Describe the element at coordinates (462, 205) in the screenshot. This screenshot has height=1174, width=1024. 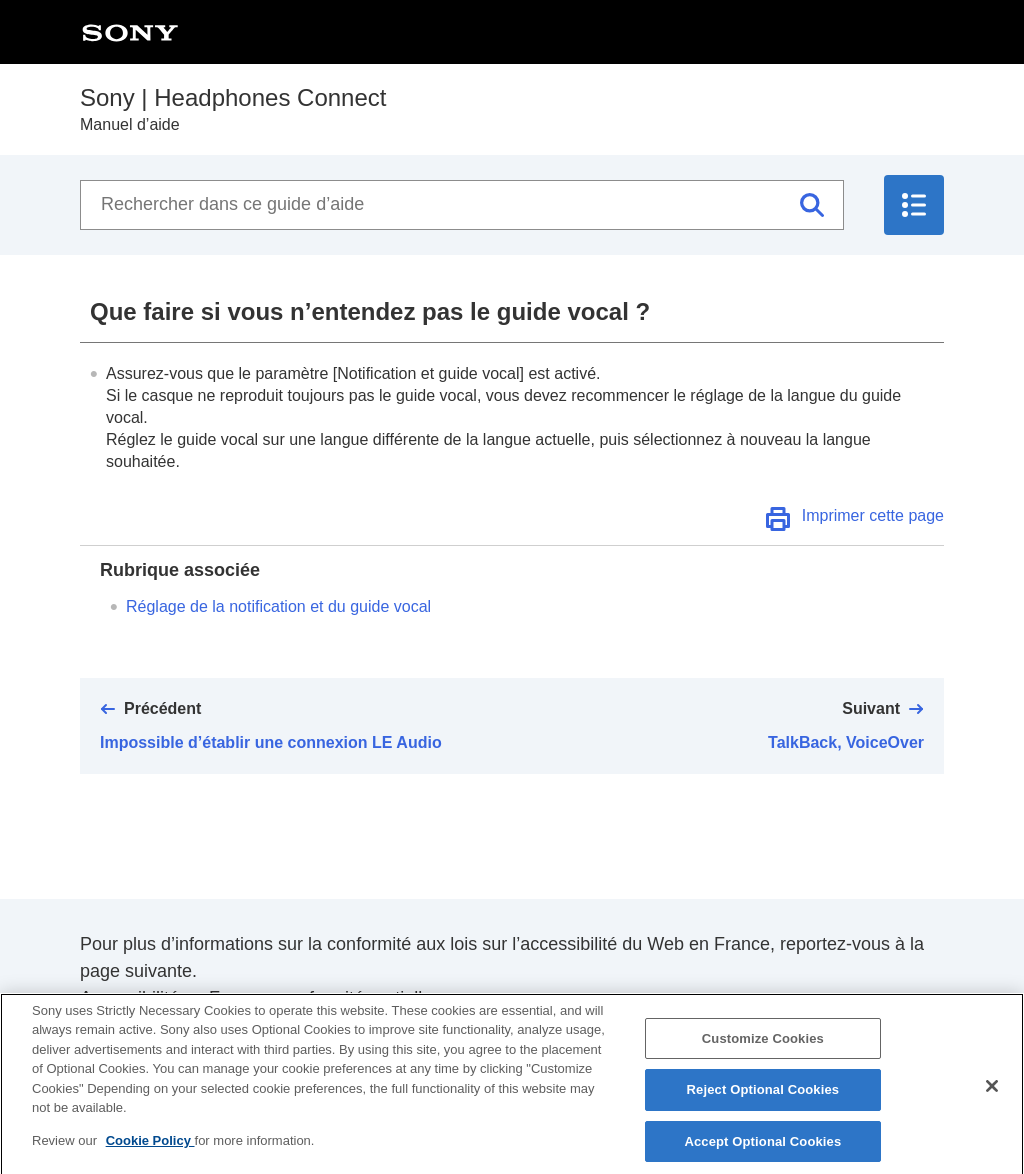
I see `[Rechercher dans ce guide d’aide]` at that location.